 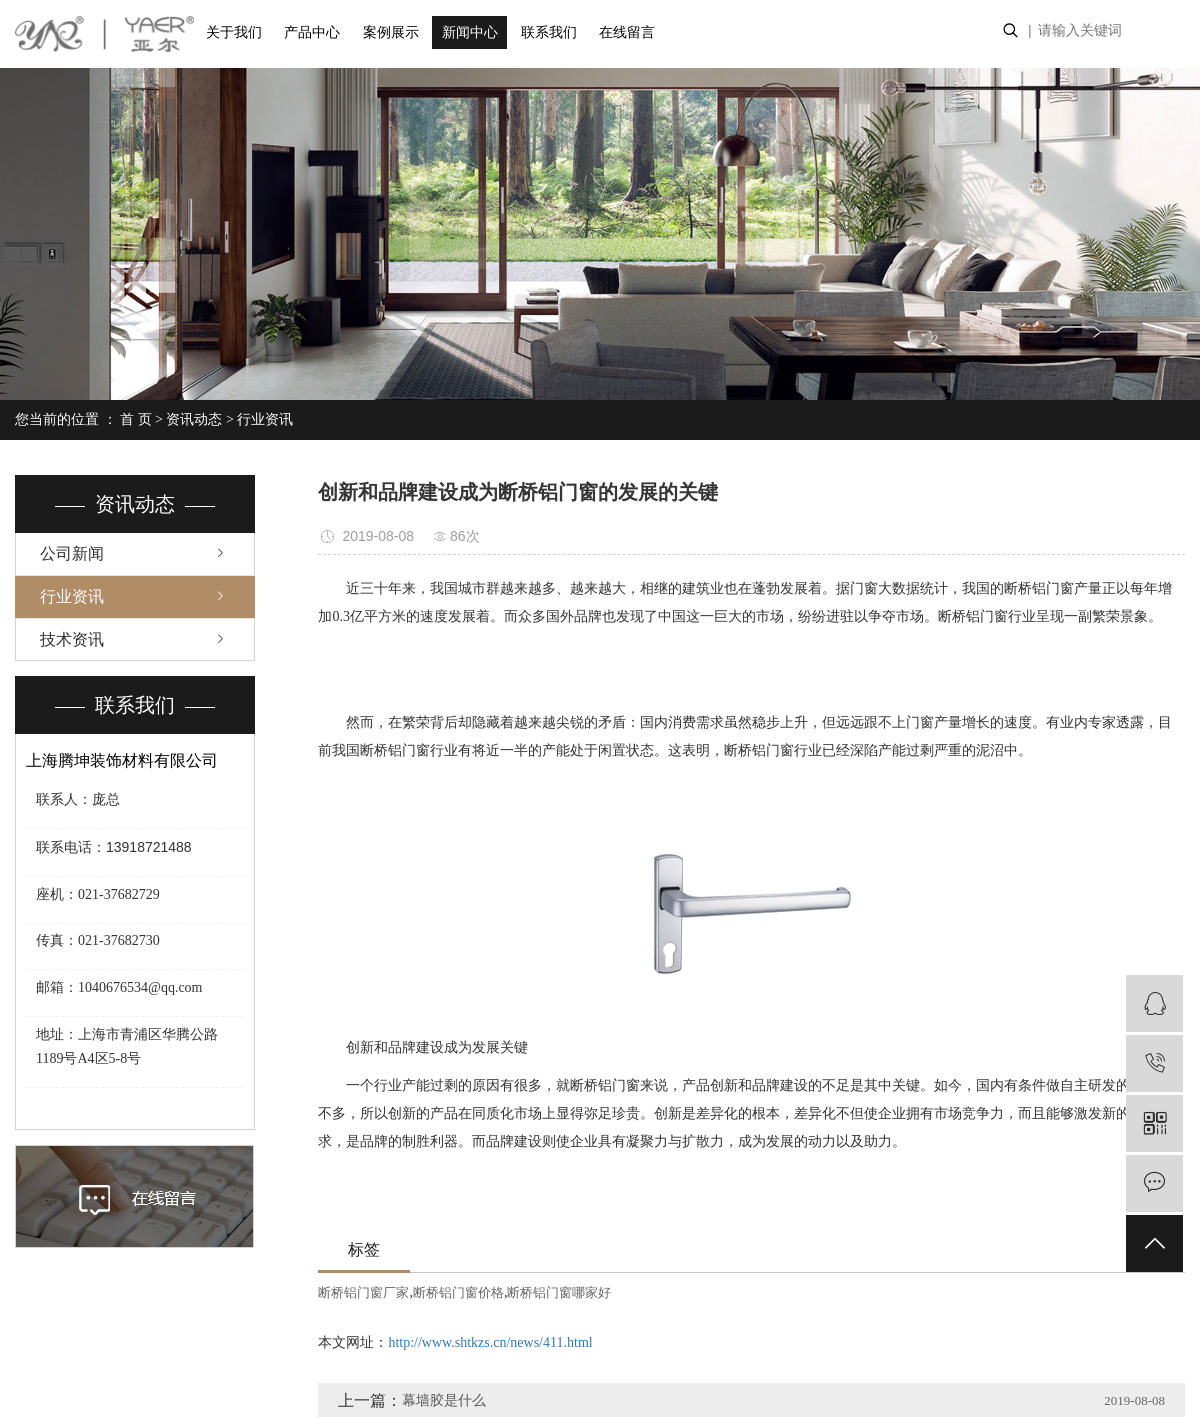 What do you see at coordinates (194, 419) in the screenshot?
I see `资讯动态` at bounding box center [194, 419].